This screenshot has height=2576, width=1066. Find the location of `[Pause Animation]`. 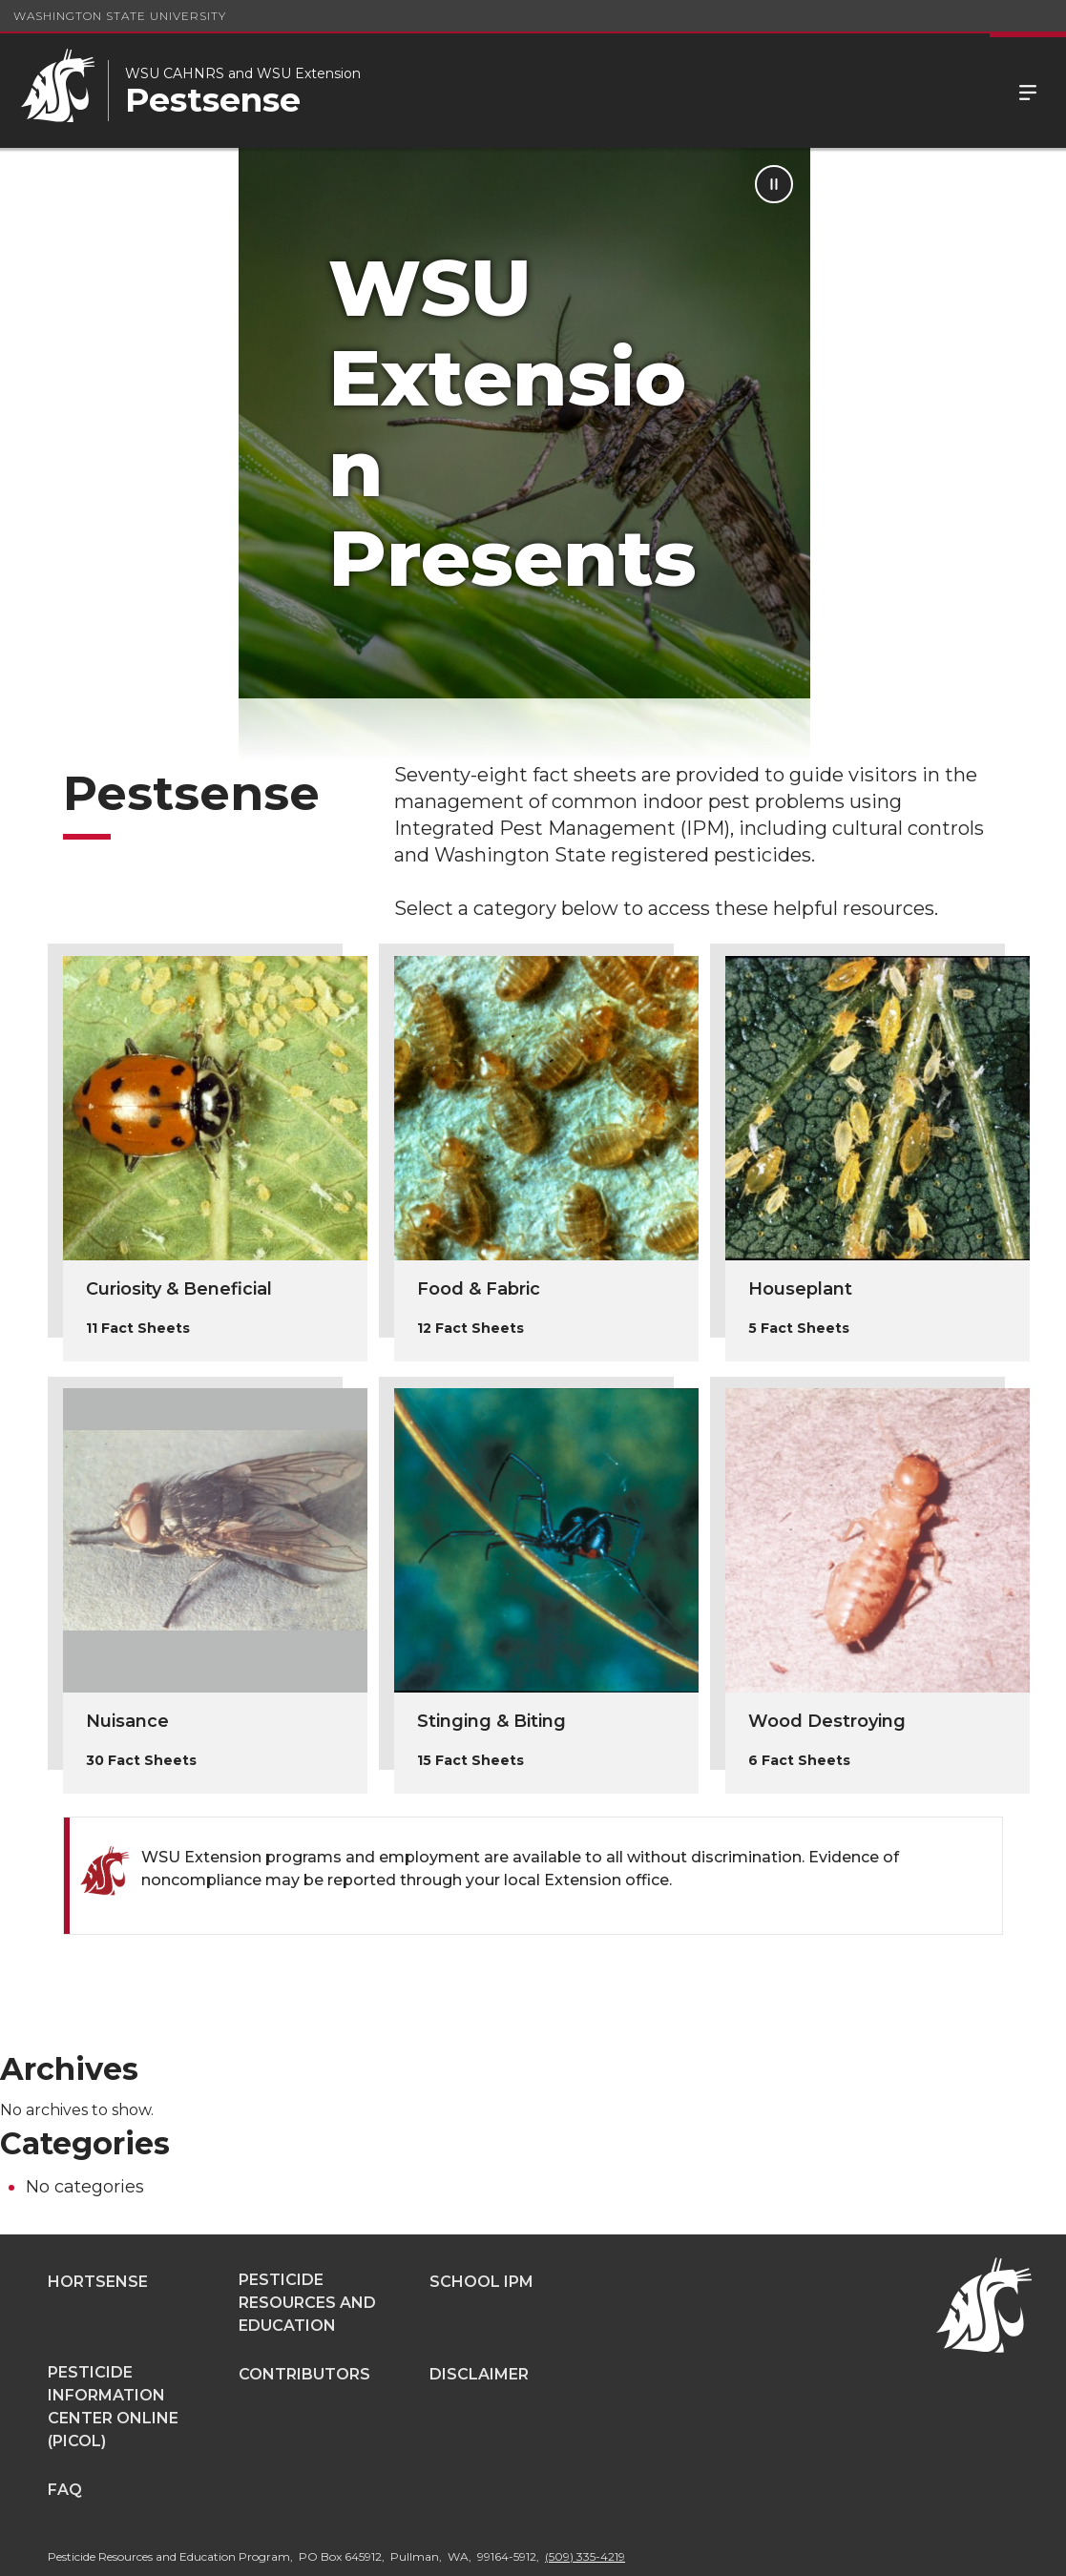

[Pause Animation] is located at coordinates (1030, 184).